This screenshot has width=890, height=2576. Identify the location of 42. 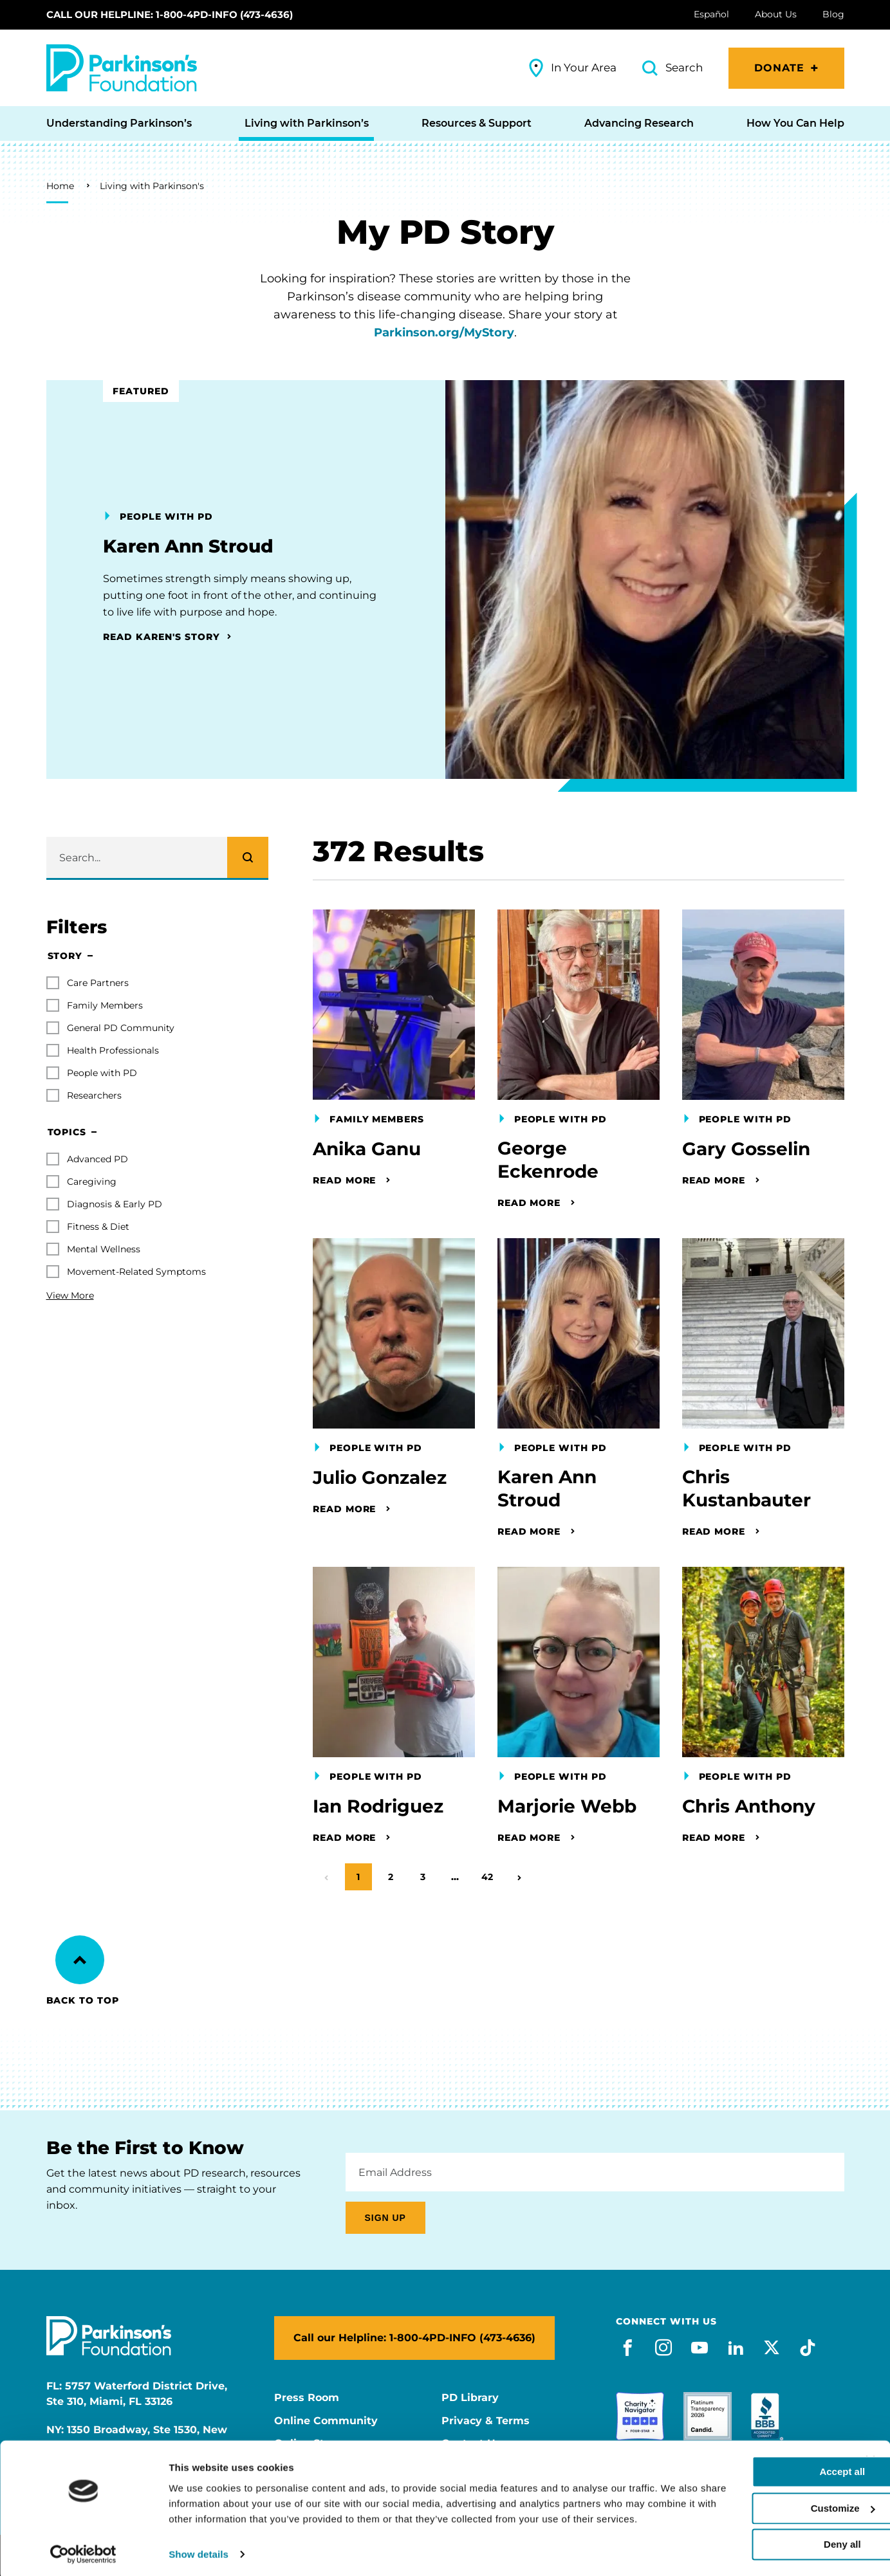
(491, 1873).